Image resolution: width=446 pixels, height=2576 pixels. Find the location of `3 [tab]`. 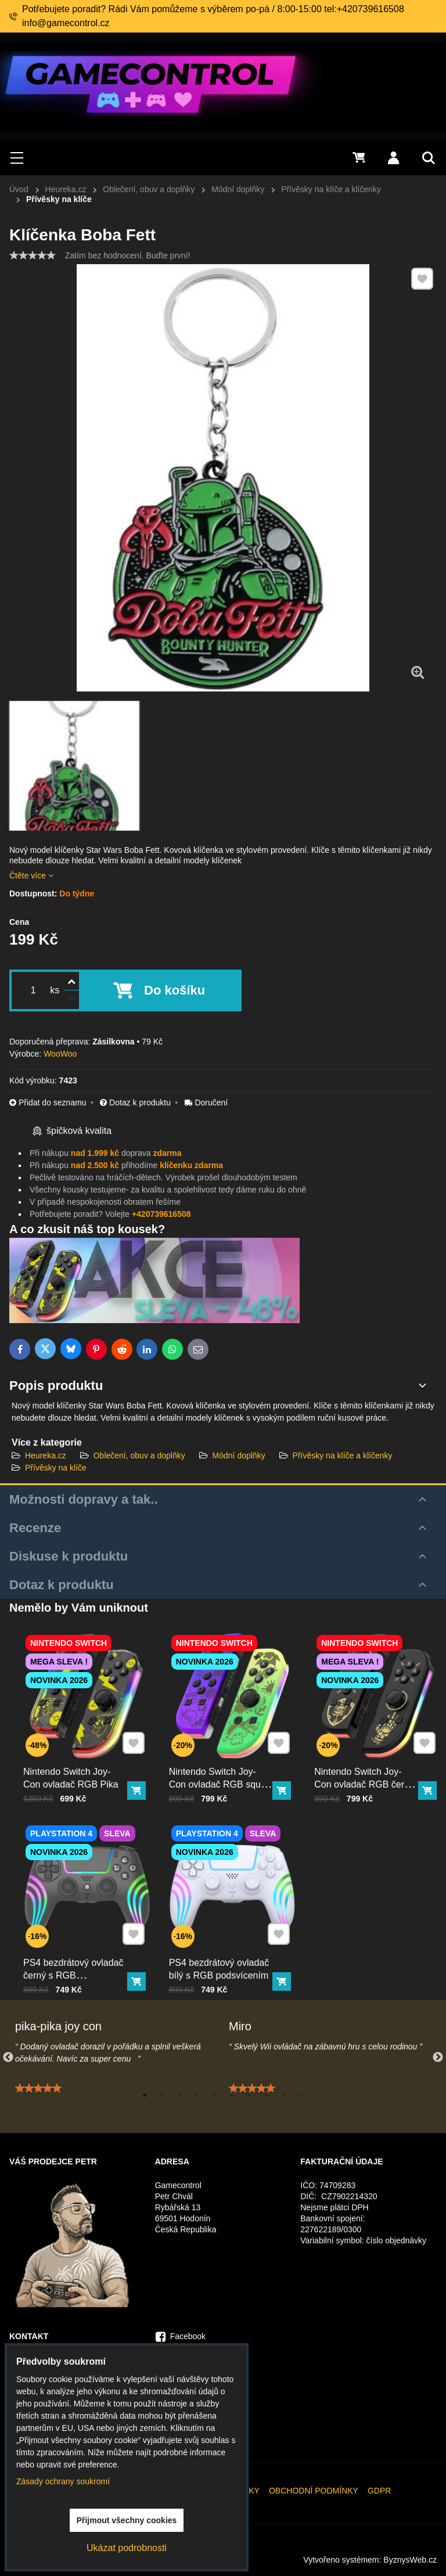

3 [tab] is located at coordinates (179, 2095).